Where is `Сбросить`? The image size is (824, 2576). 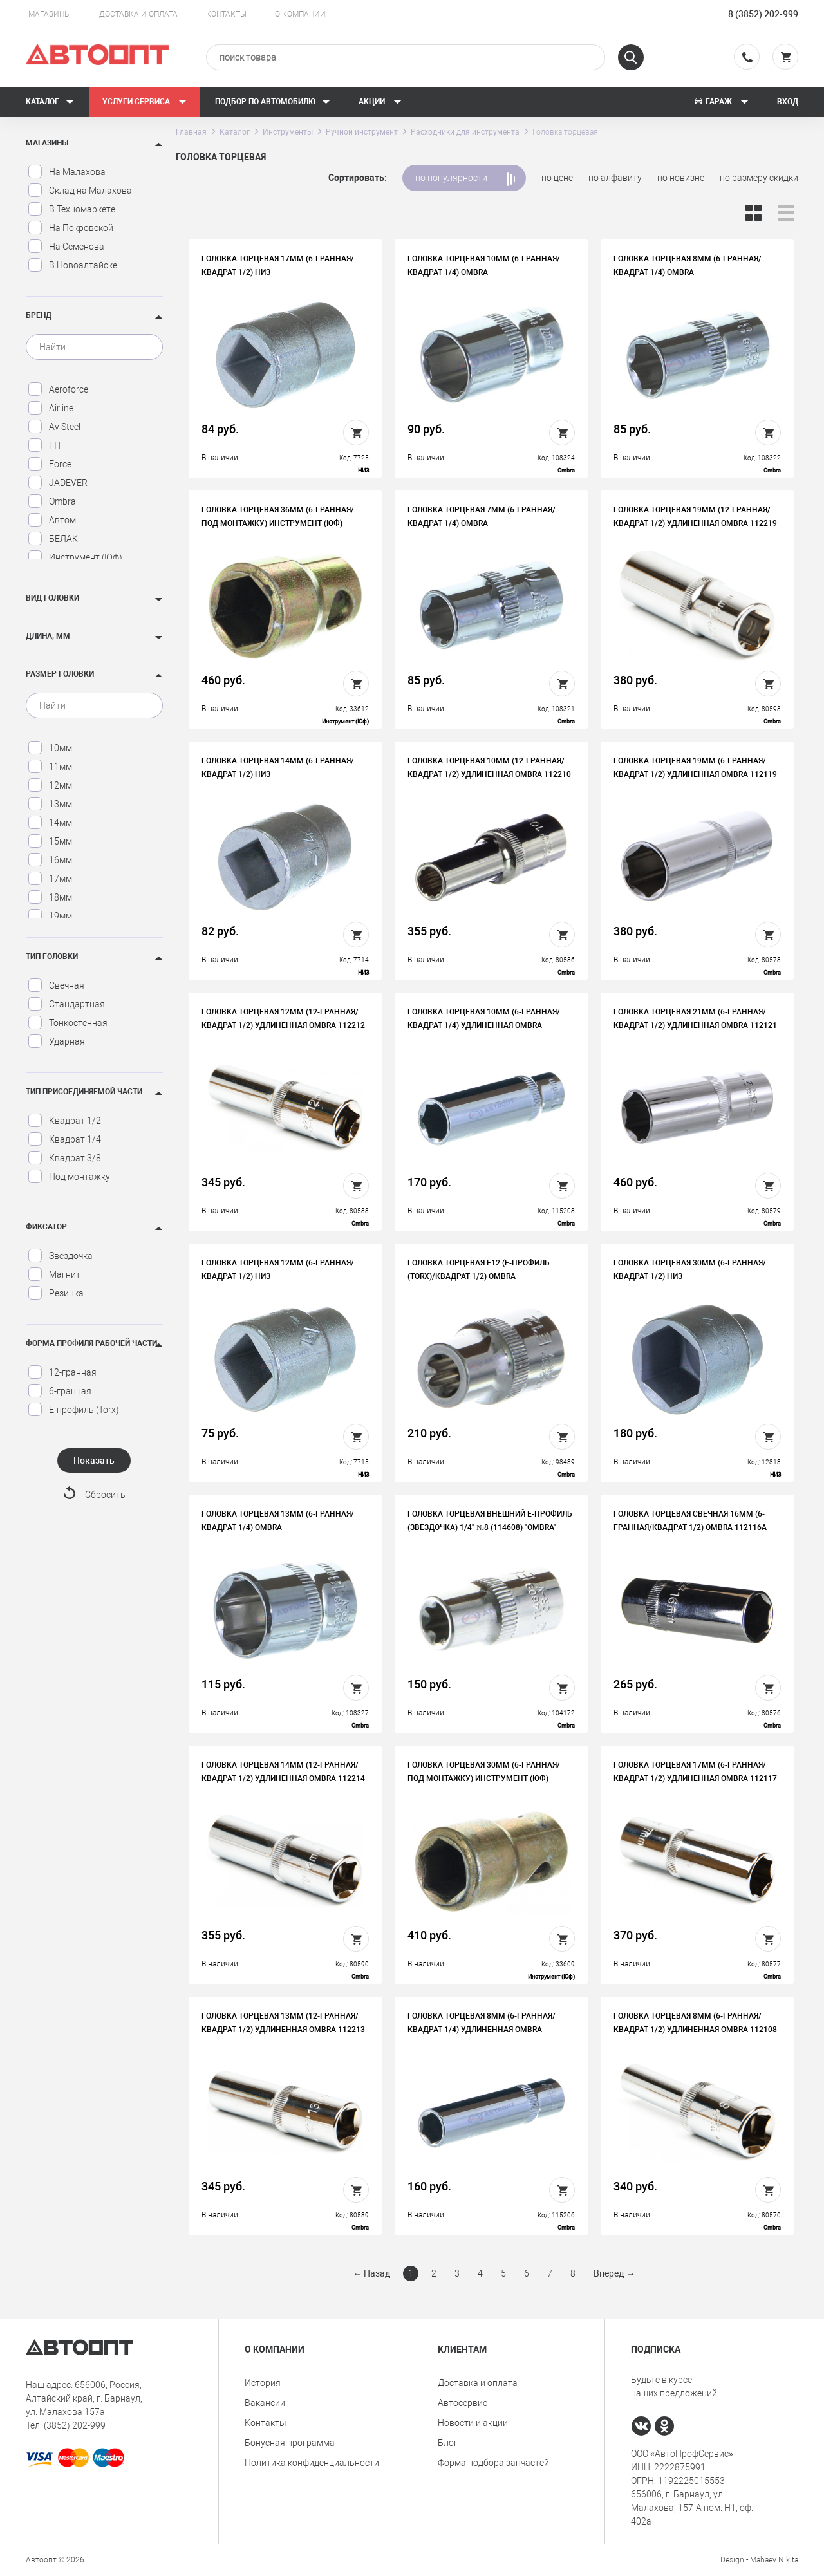
Сбросить is located at coordinates (105, 1494).